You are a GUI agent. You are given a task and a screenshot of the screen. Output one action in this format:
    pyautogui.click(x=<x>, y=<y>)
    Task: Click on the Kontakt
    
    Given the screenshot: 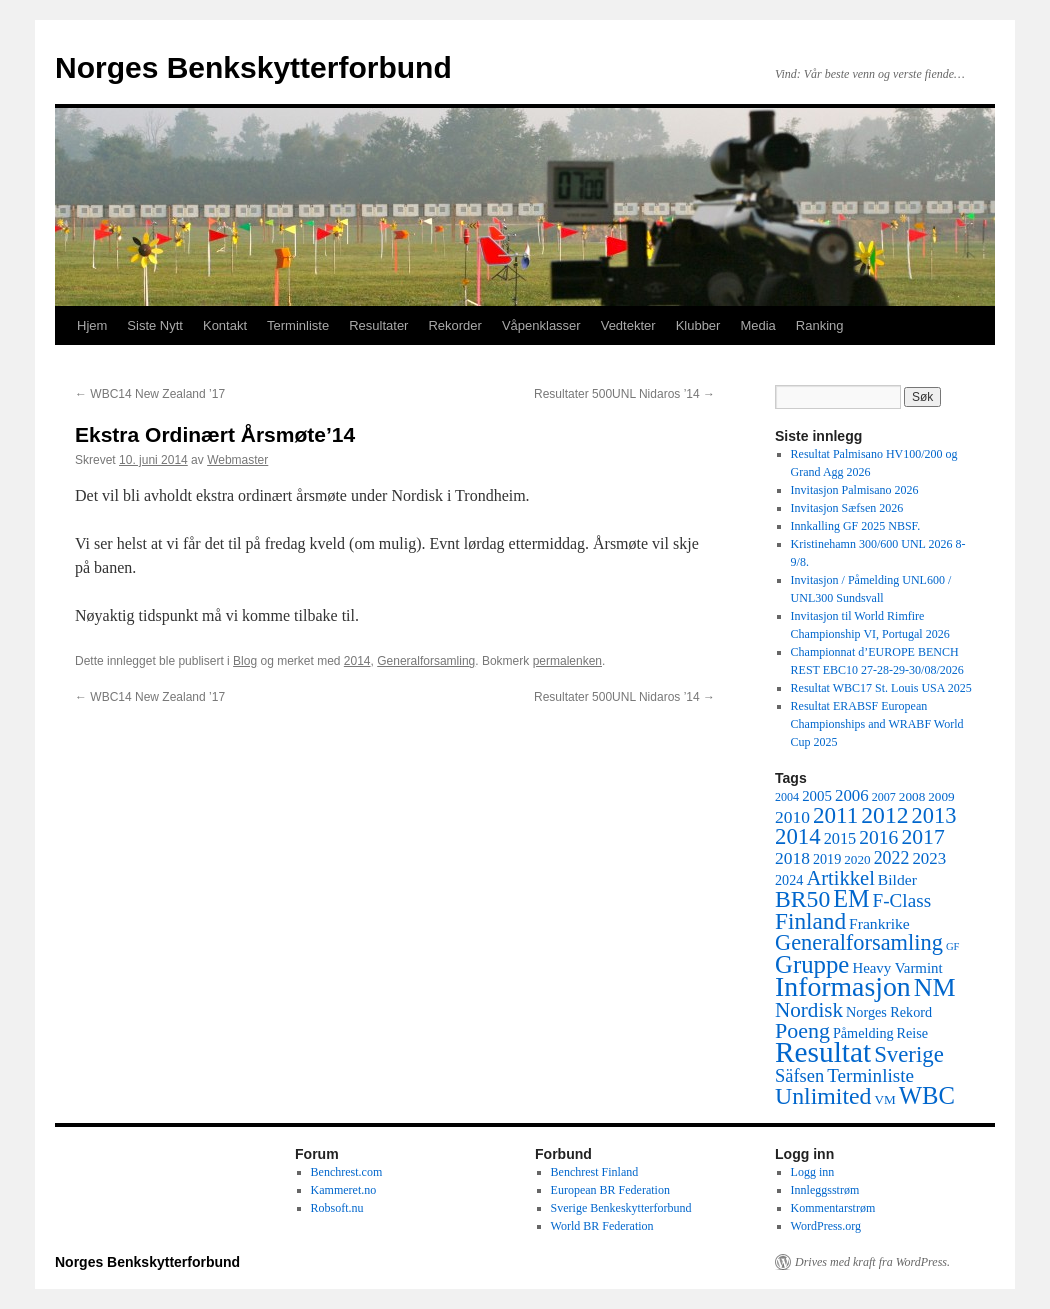 What is the action you would take?
    pyautogui.click(x=225, y=325)
    